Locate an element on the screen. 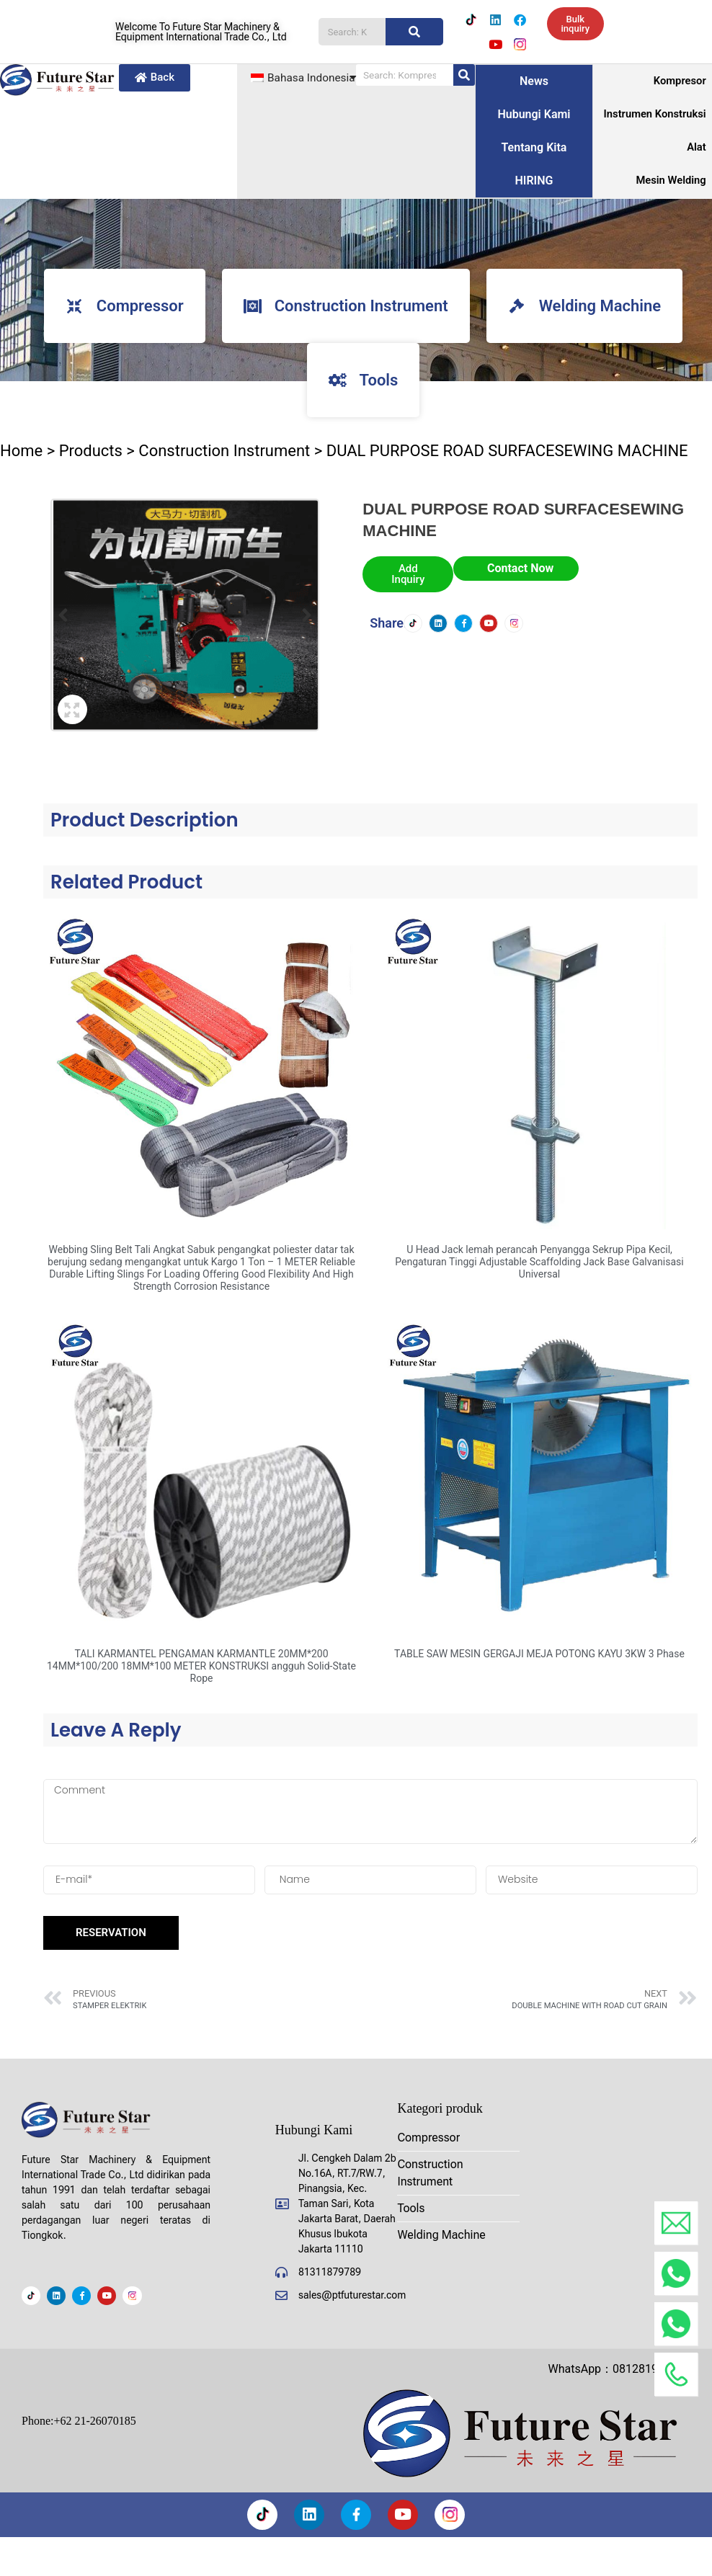 The image size is (712, 2576). Tentang kita is located at coordinates (534, 149).